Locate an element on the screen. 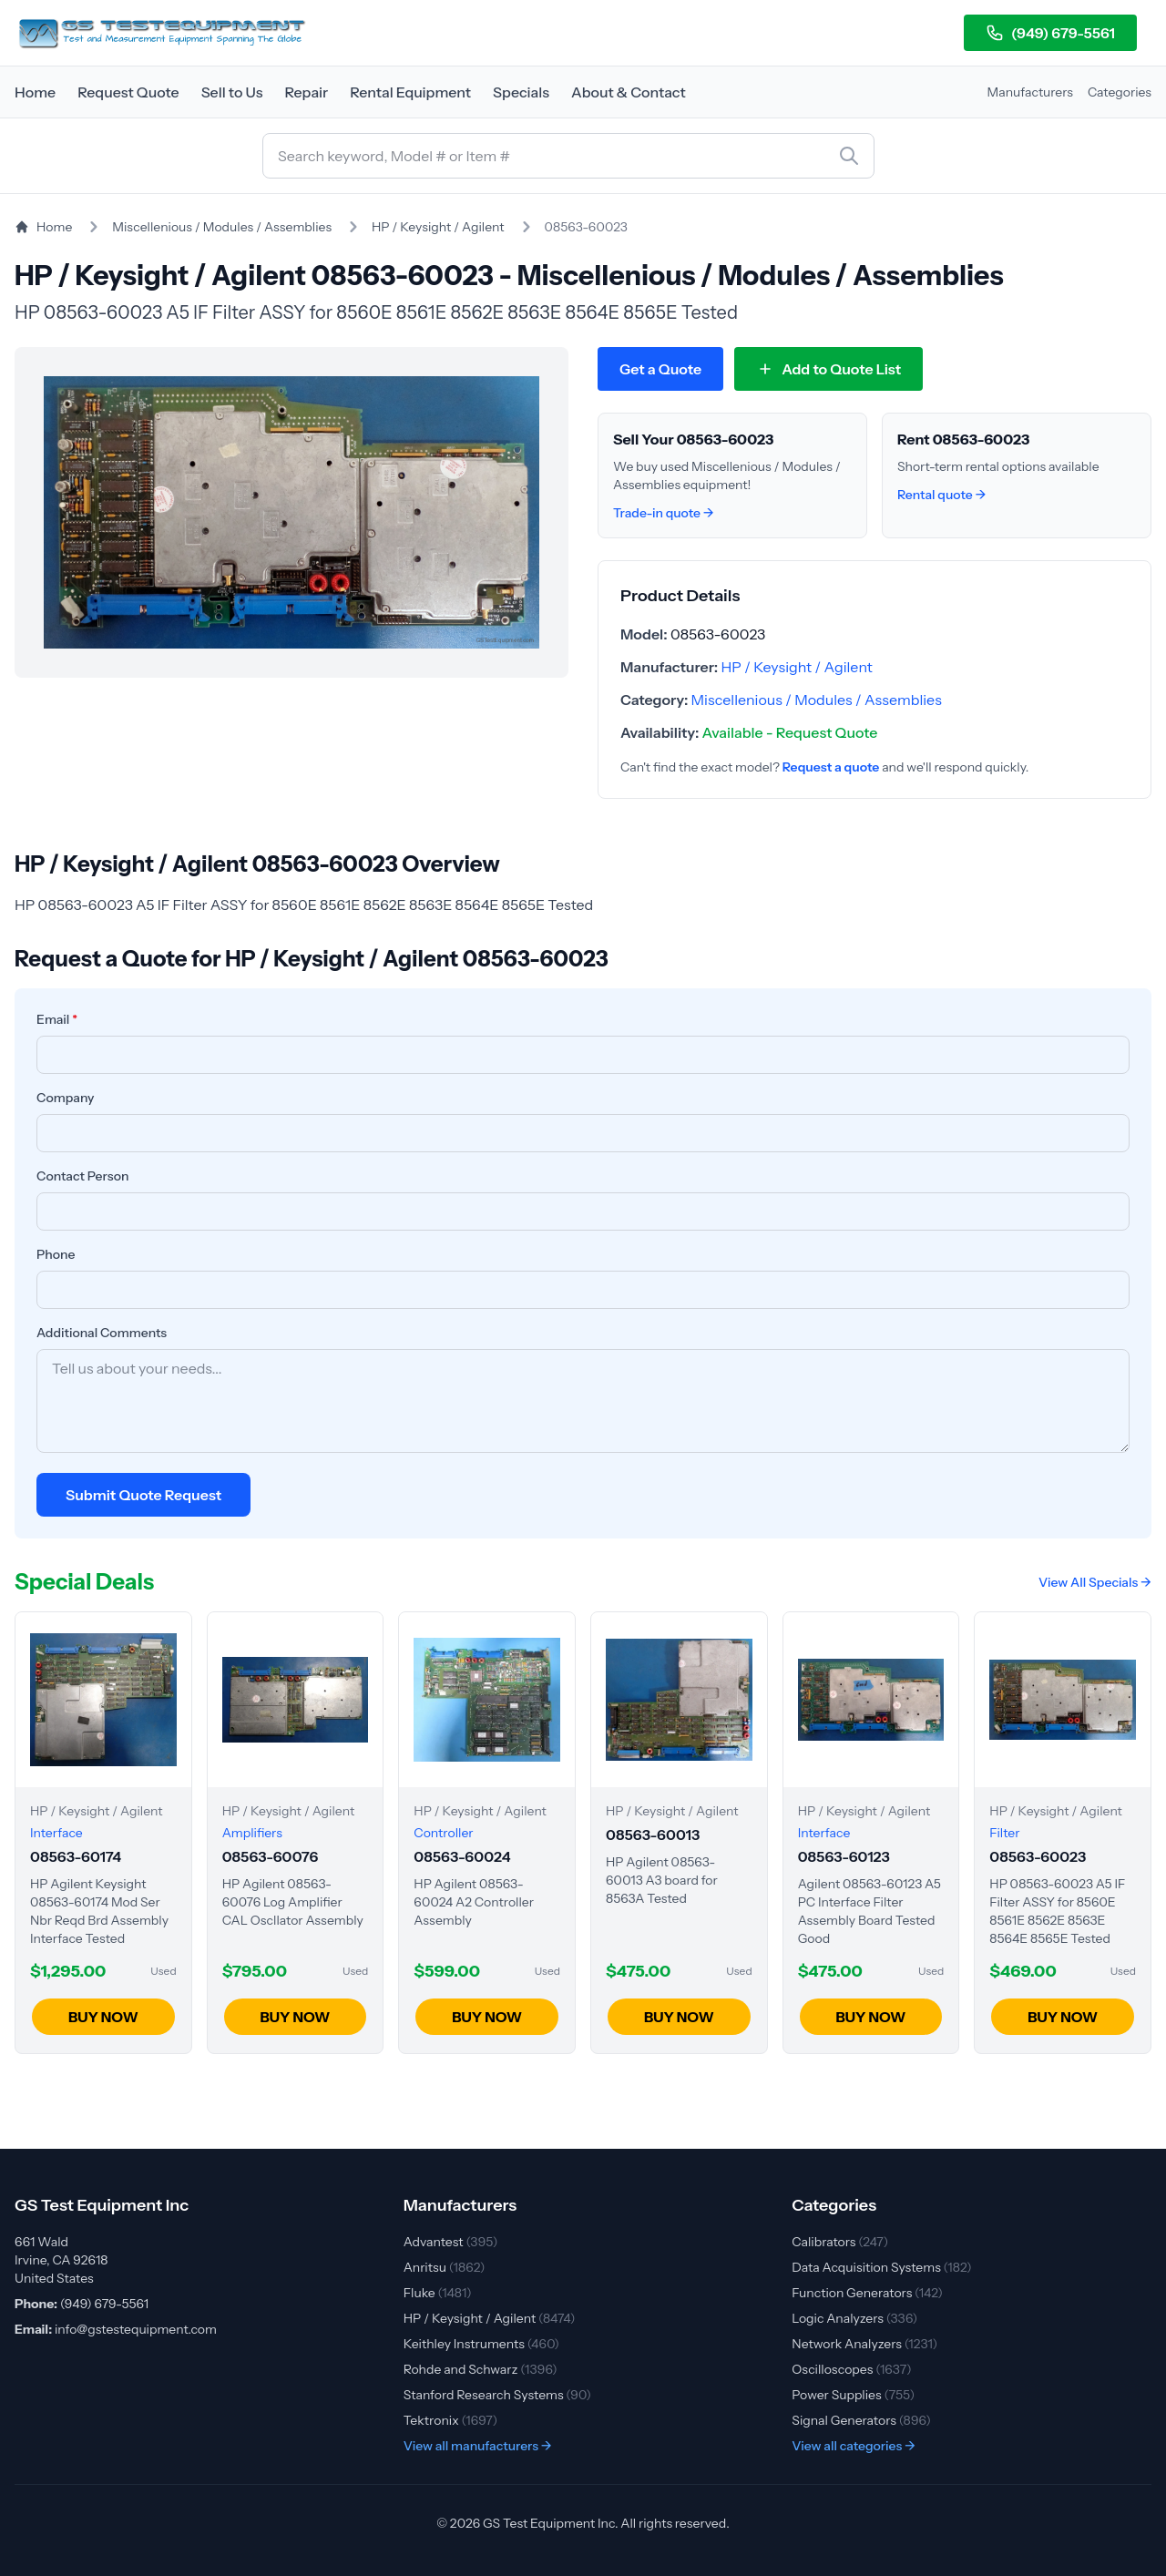  Rental quote → is located at coordinates (941, 494).